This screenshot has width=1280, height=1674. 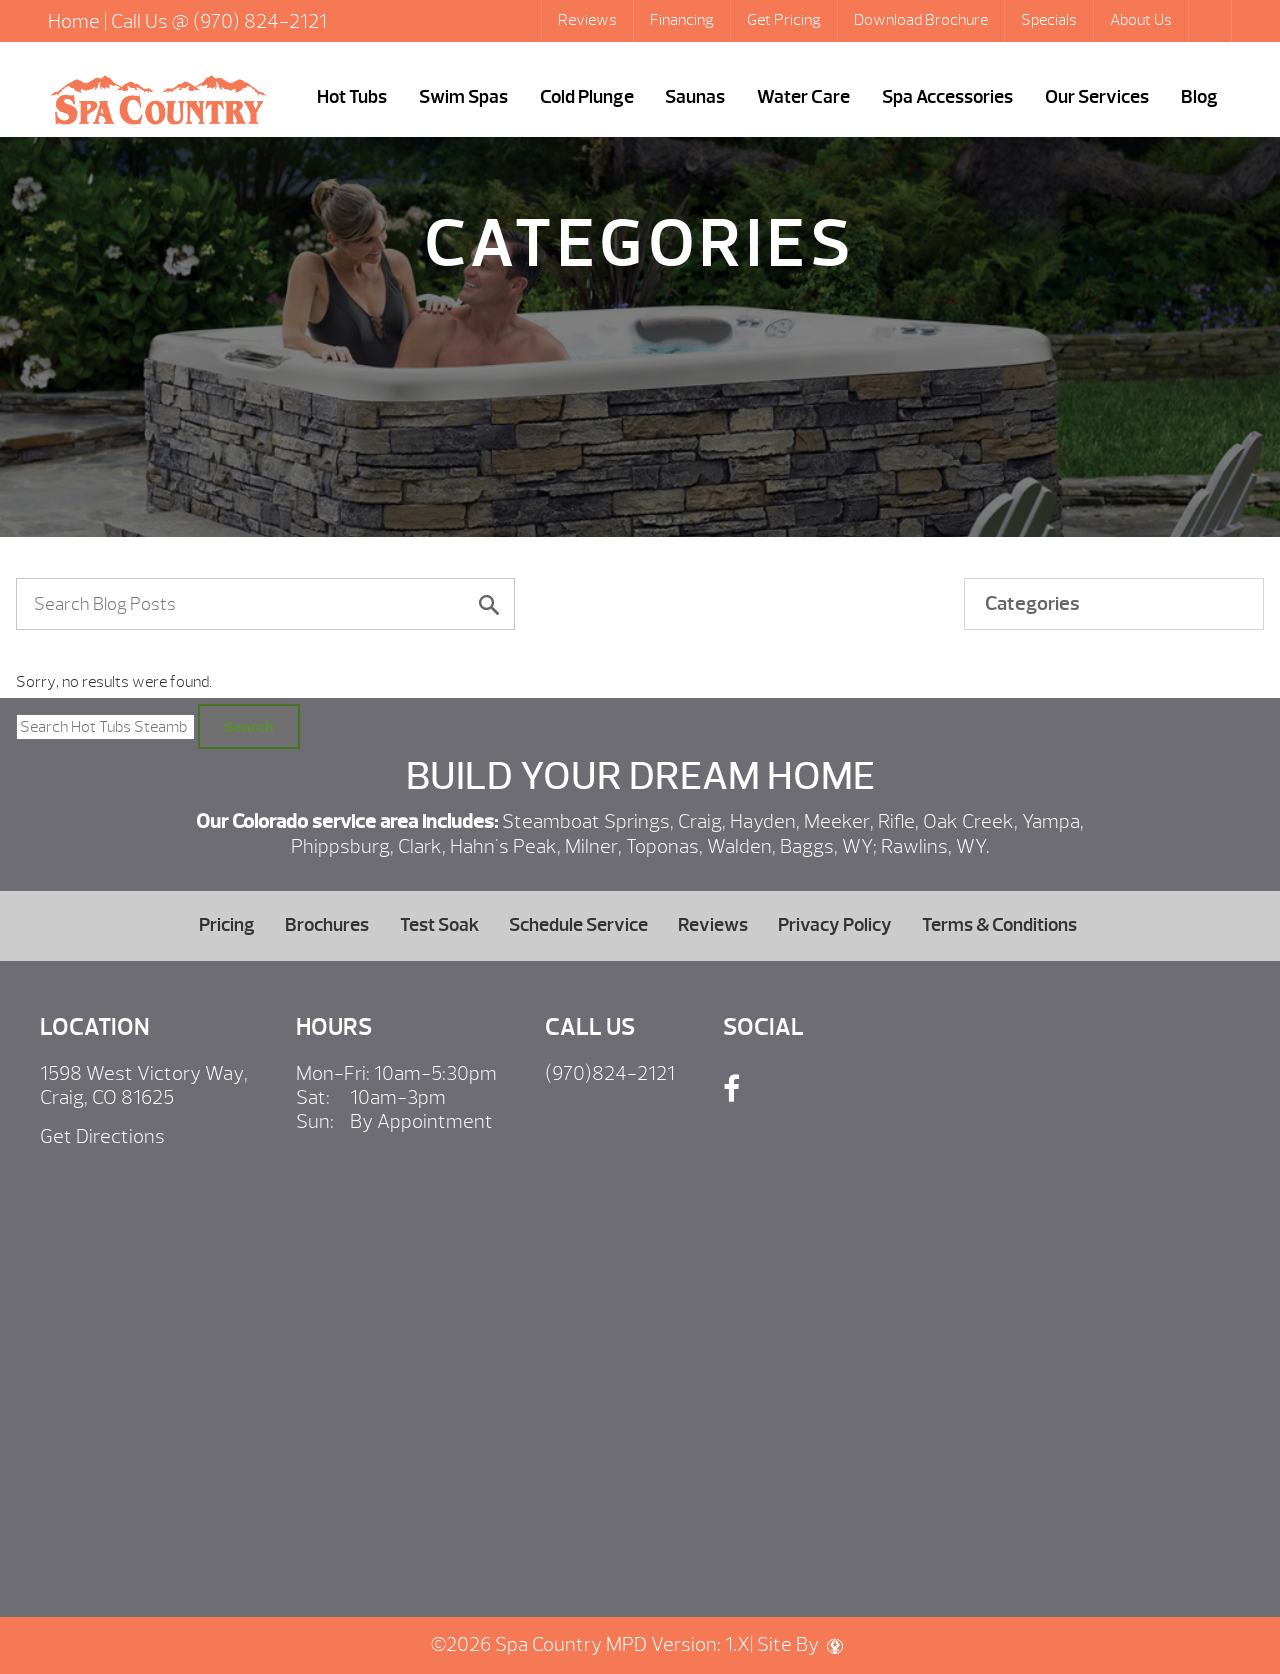 I want to click on Reviews, so click(x=587, y=20).